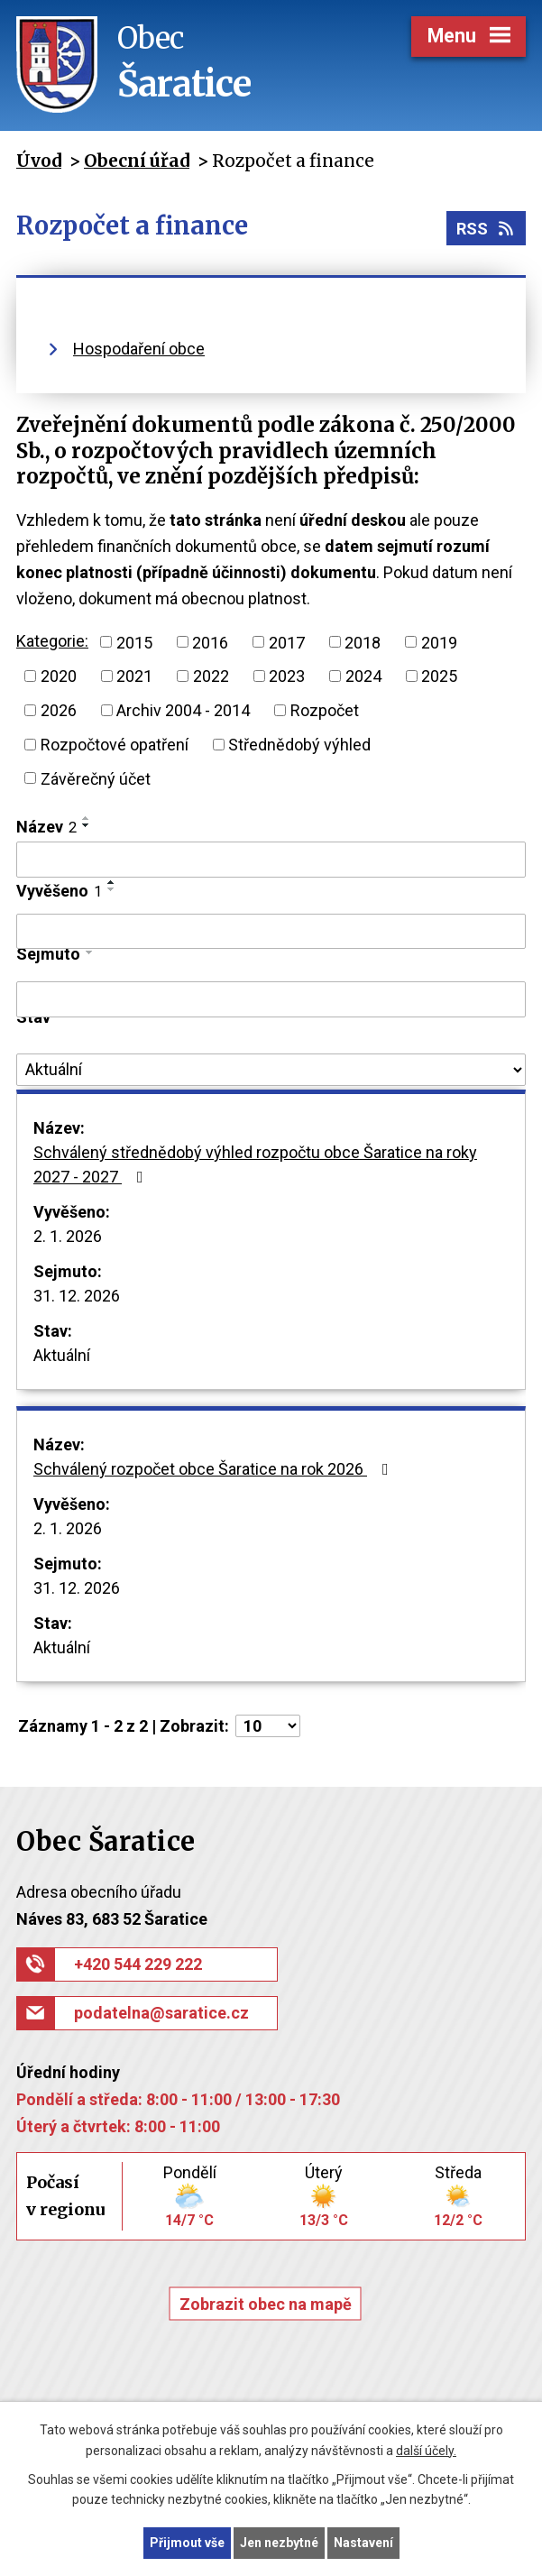 This screenshot has width=542, height=2576. Describe the element at coordinates (271, 999) in the screenshot. I see `[Filtrovat podle Sejmuto]` at that location.